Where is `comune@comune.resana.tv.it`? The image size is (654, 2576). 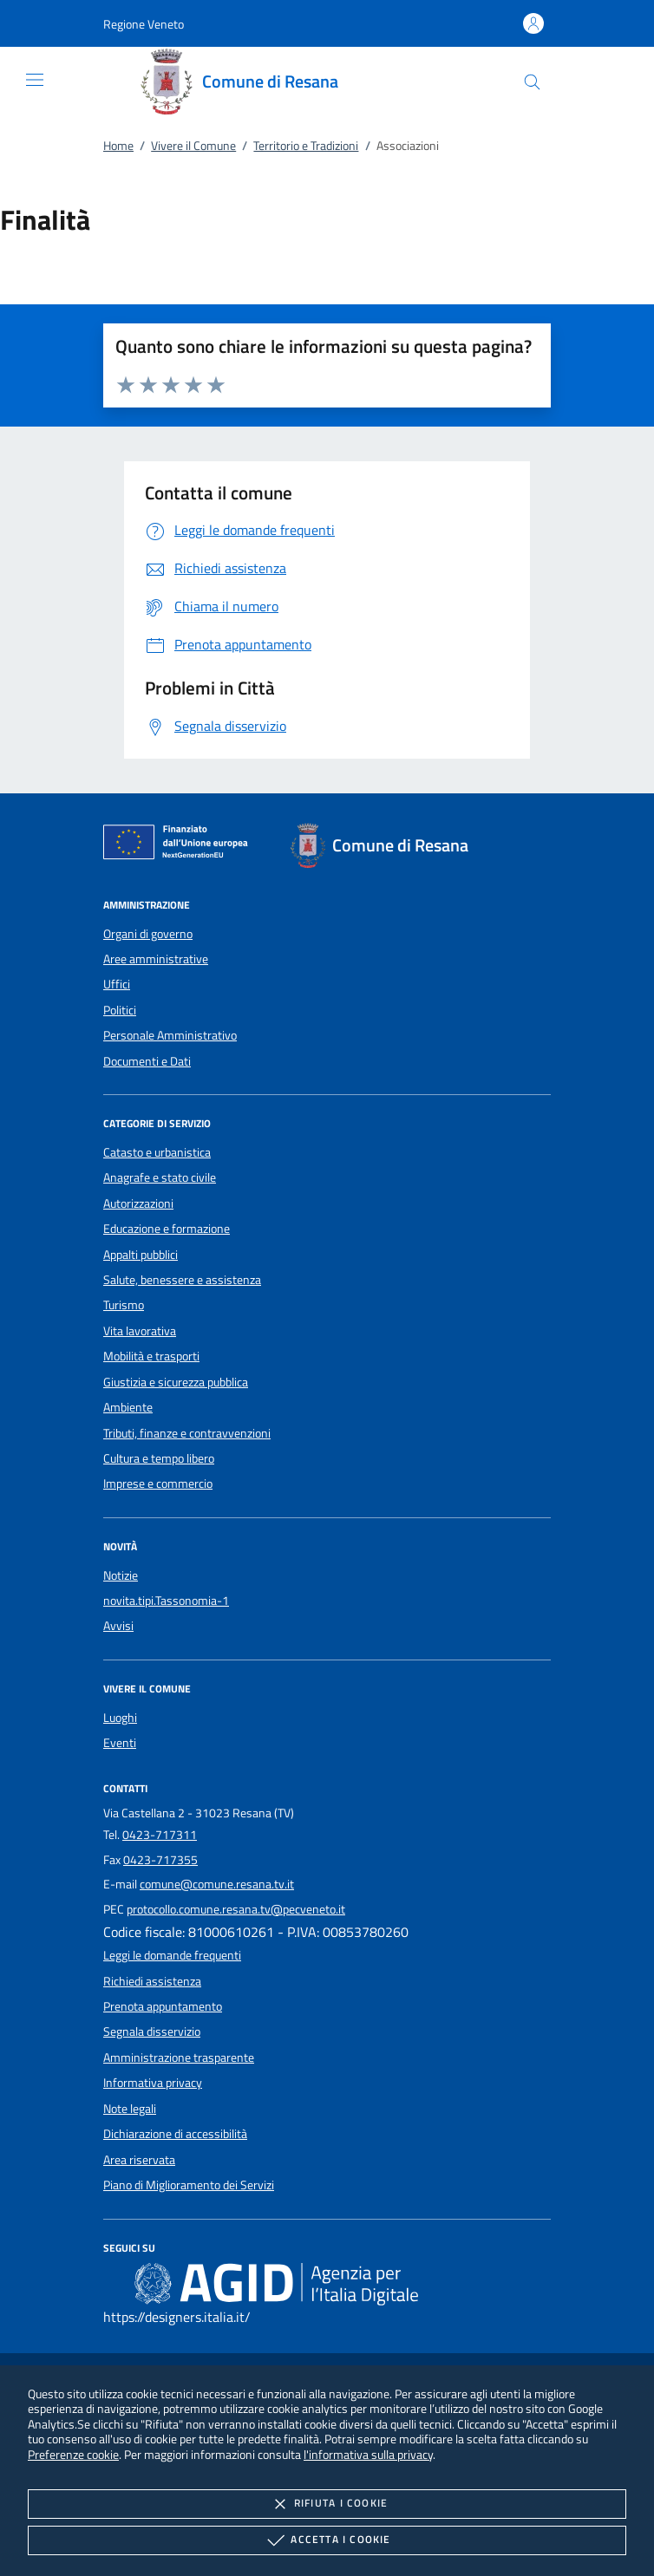
comune@comune.resana.tv.it is located at coordinates (217, 1884).